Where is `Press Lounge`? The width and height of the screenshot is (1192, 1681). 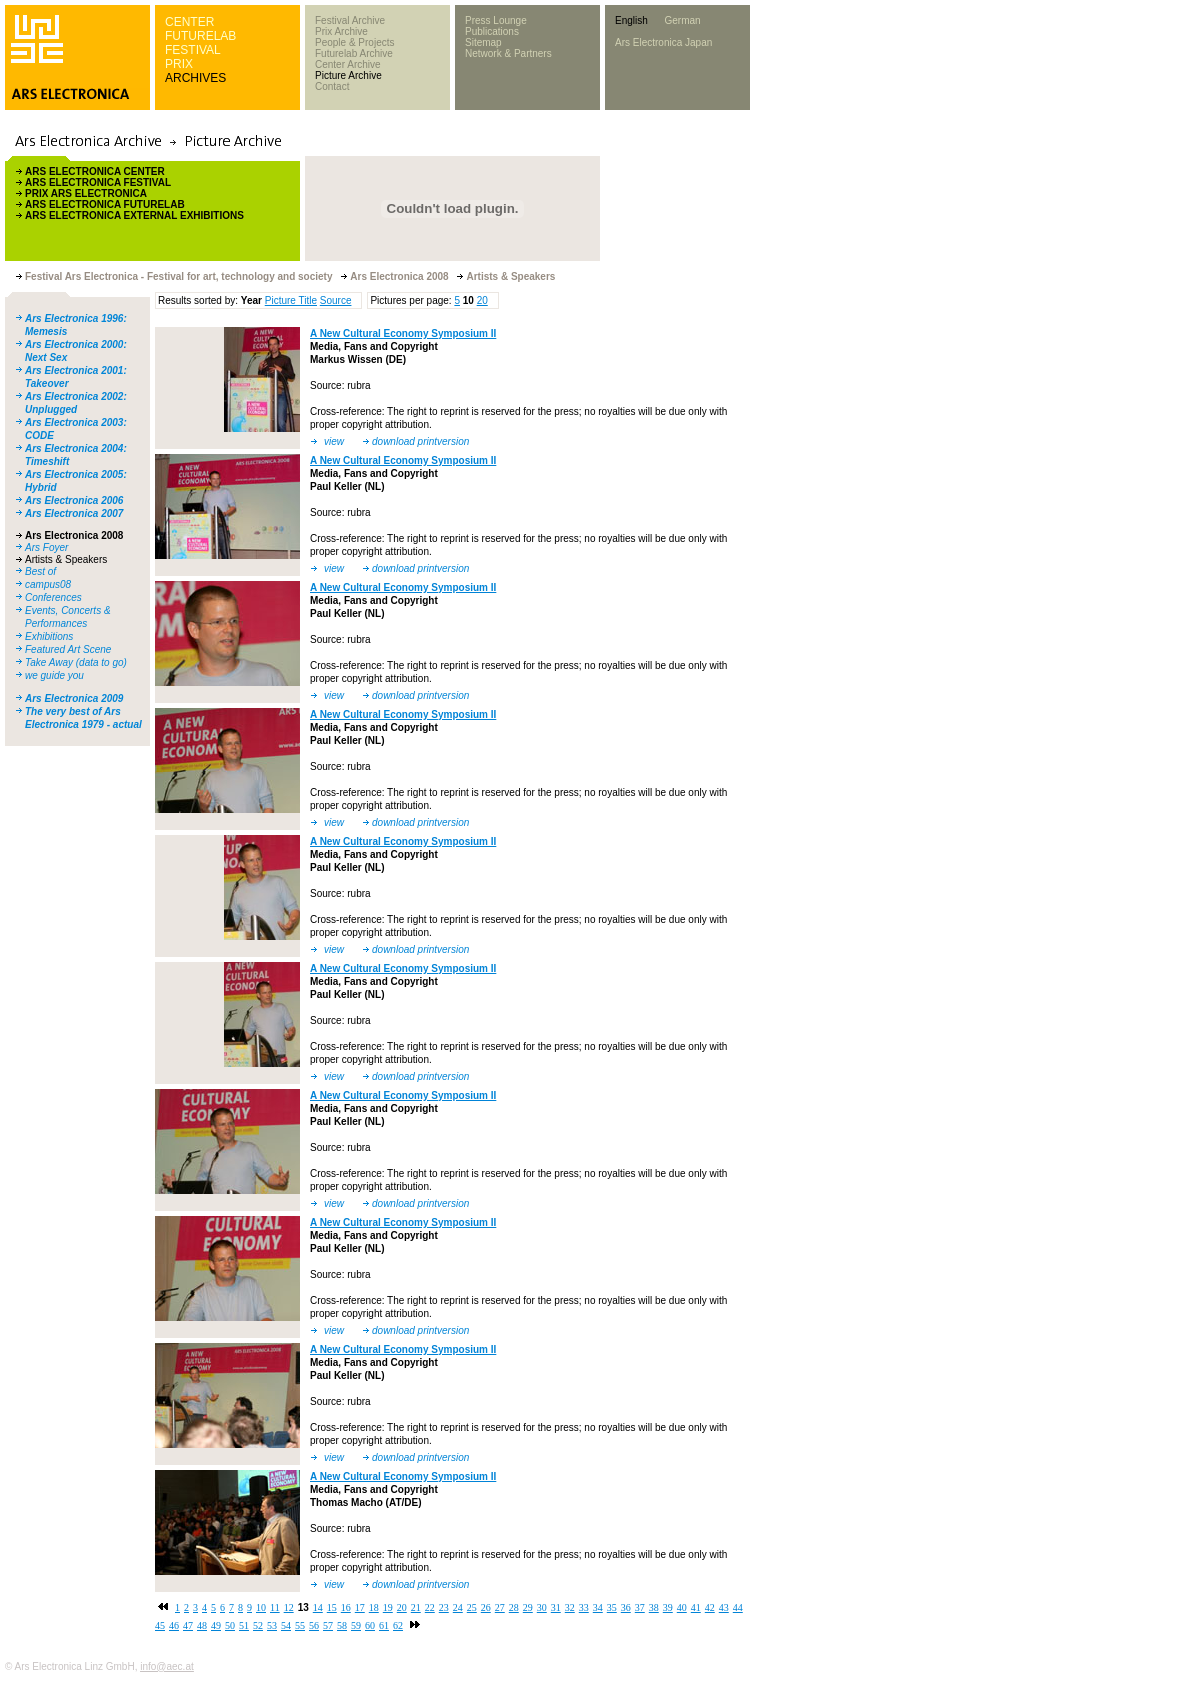 Press Lounge is located at coordinates (496, 20).